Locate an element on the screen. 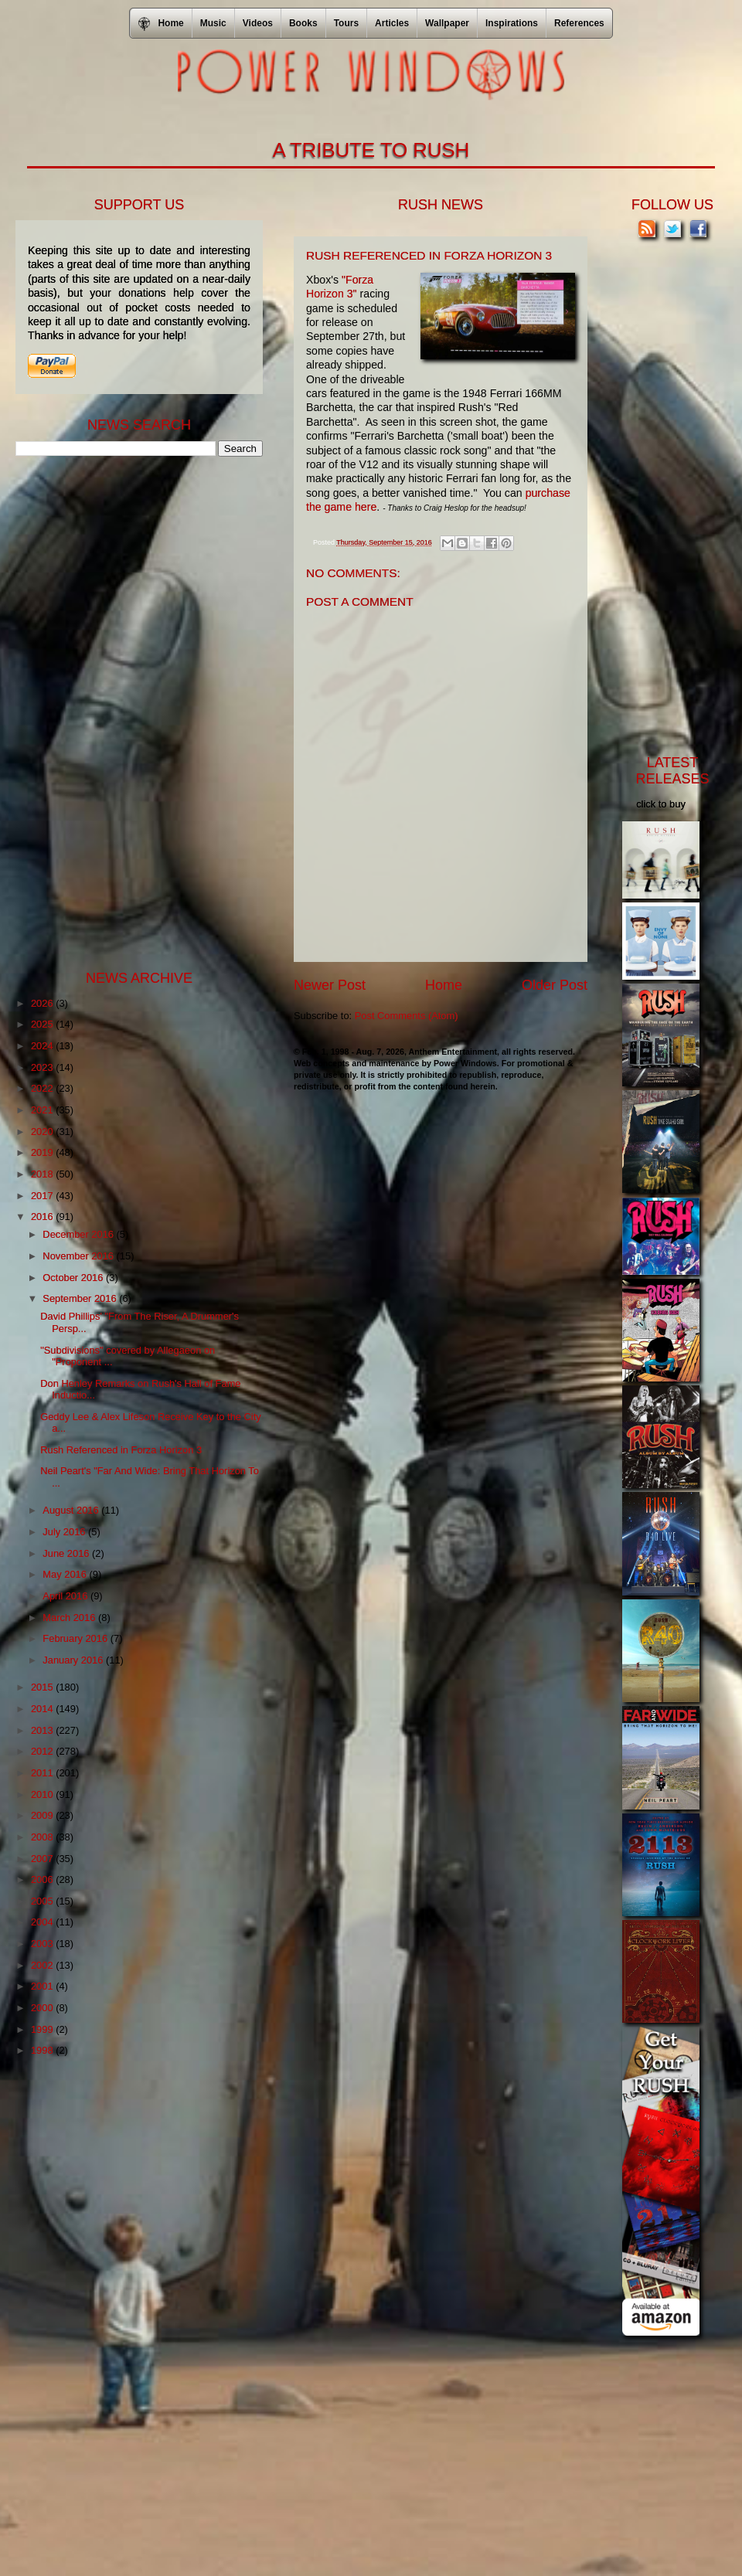  2012 is located at coordinates (43, 1751).